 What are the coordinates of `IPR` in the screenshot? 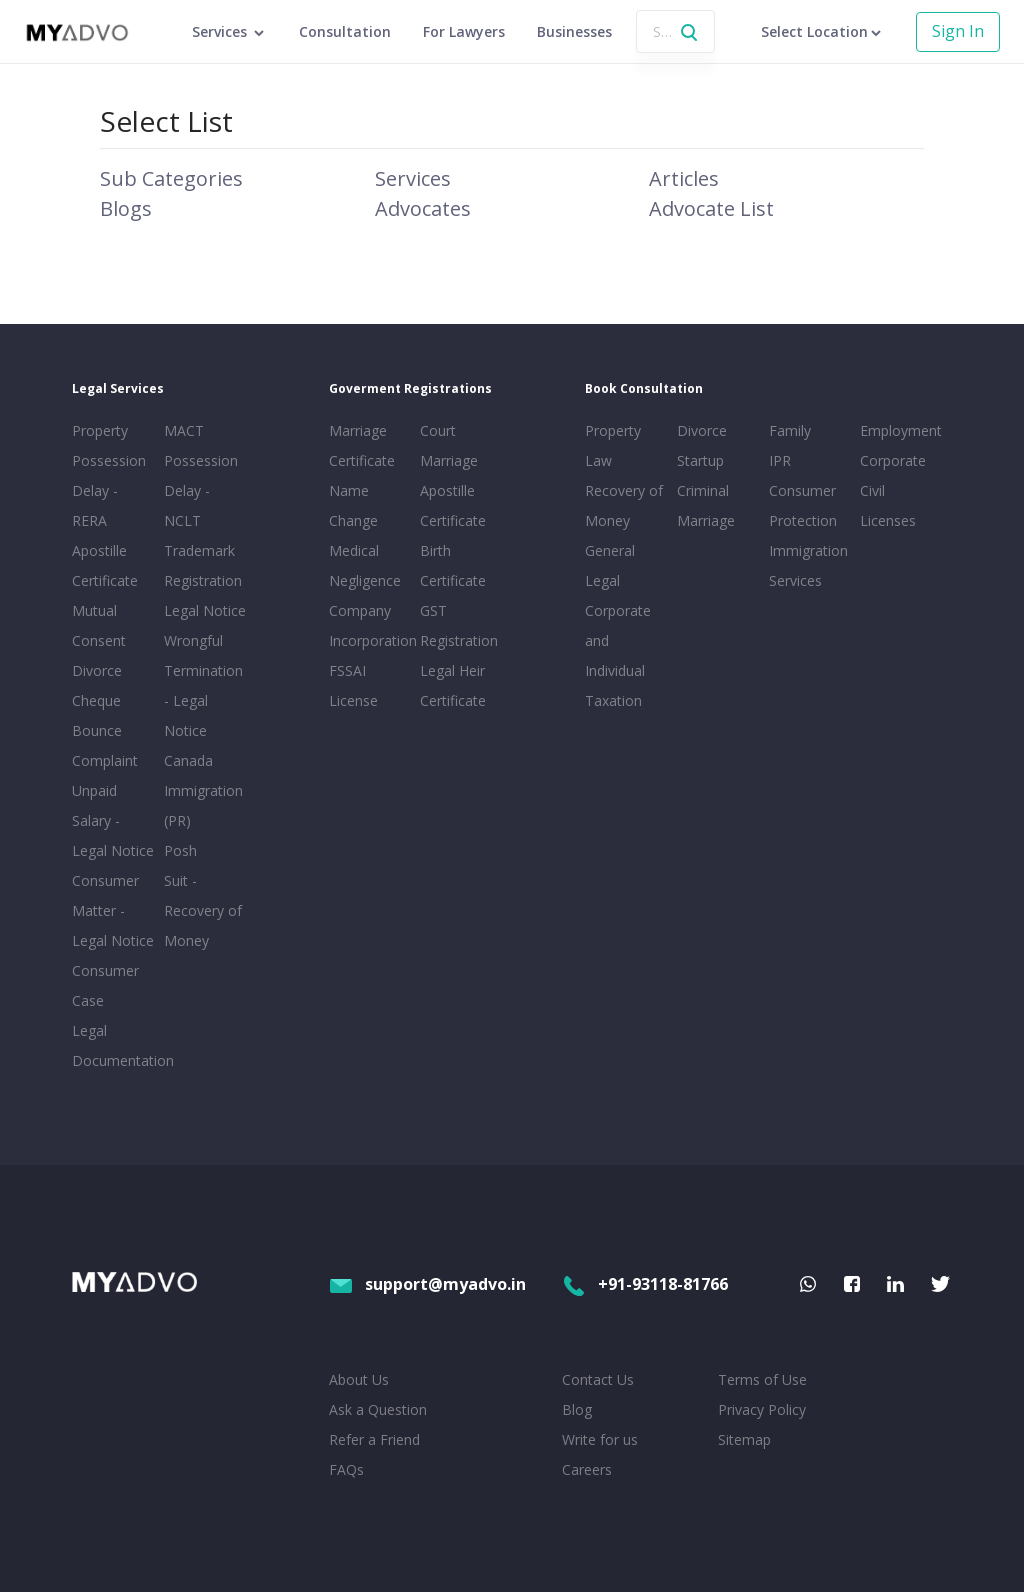 It's located at (780, 460).